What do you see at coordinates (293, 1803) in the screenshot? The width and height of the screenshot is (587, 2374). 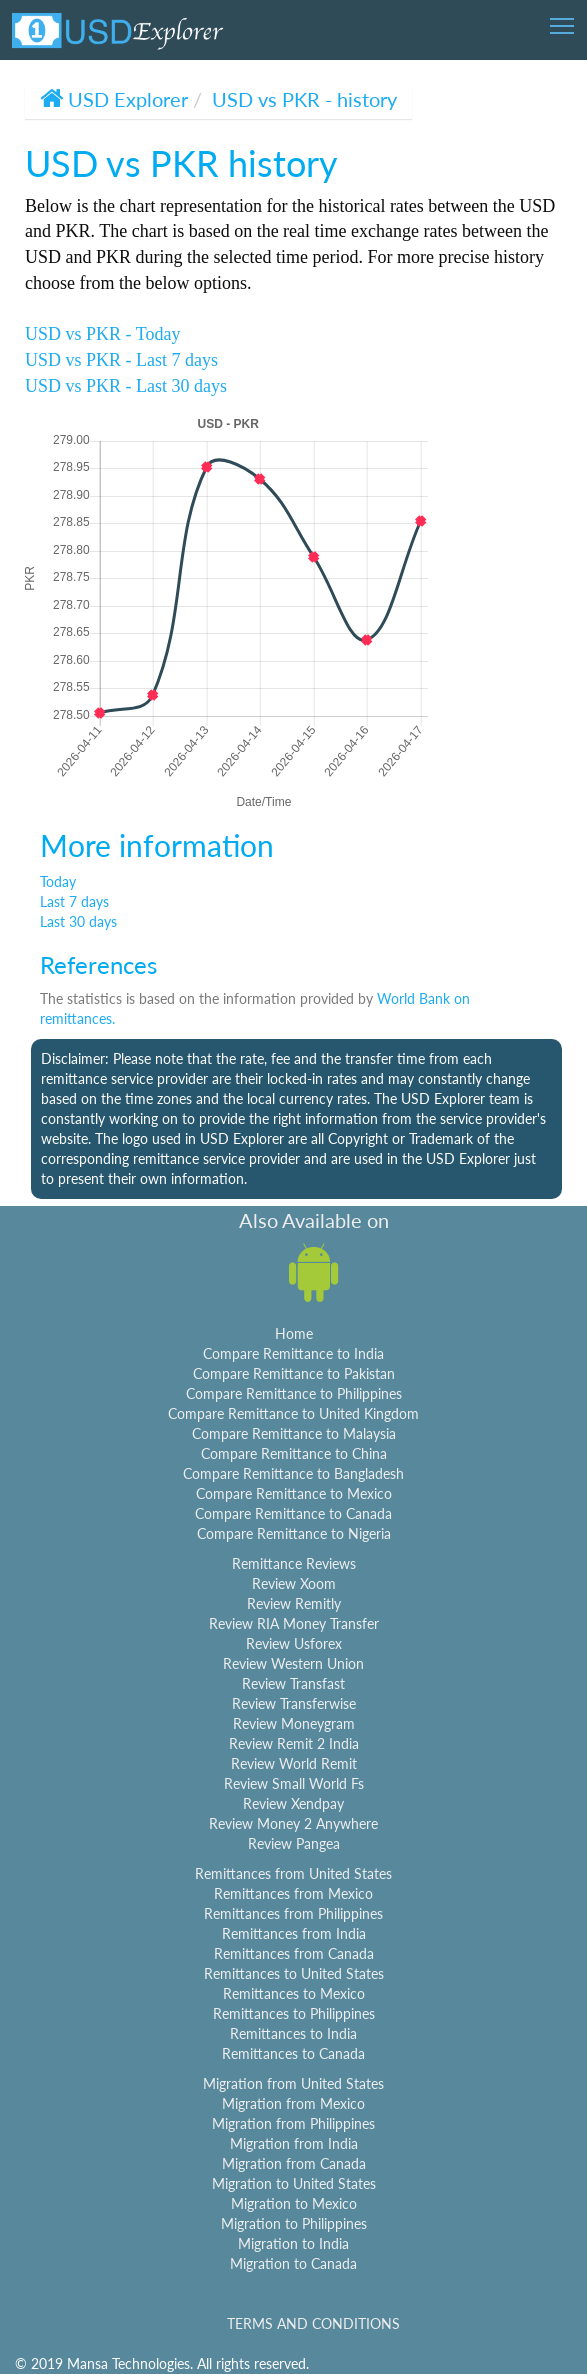 I see `Review Xendpay` at bounding box center [293, 1803].